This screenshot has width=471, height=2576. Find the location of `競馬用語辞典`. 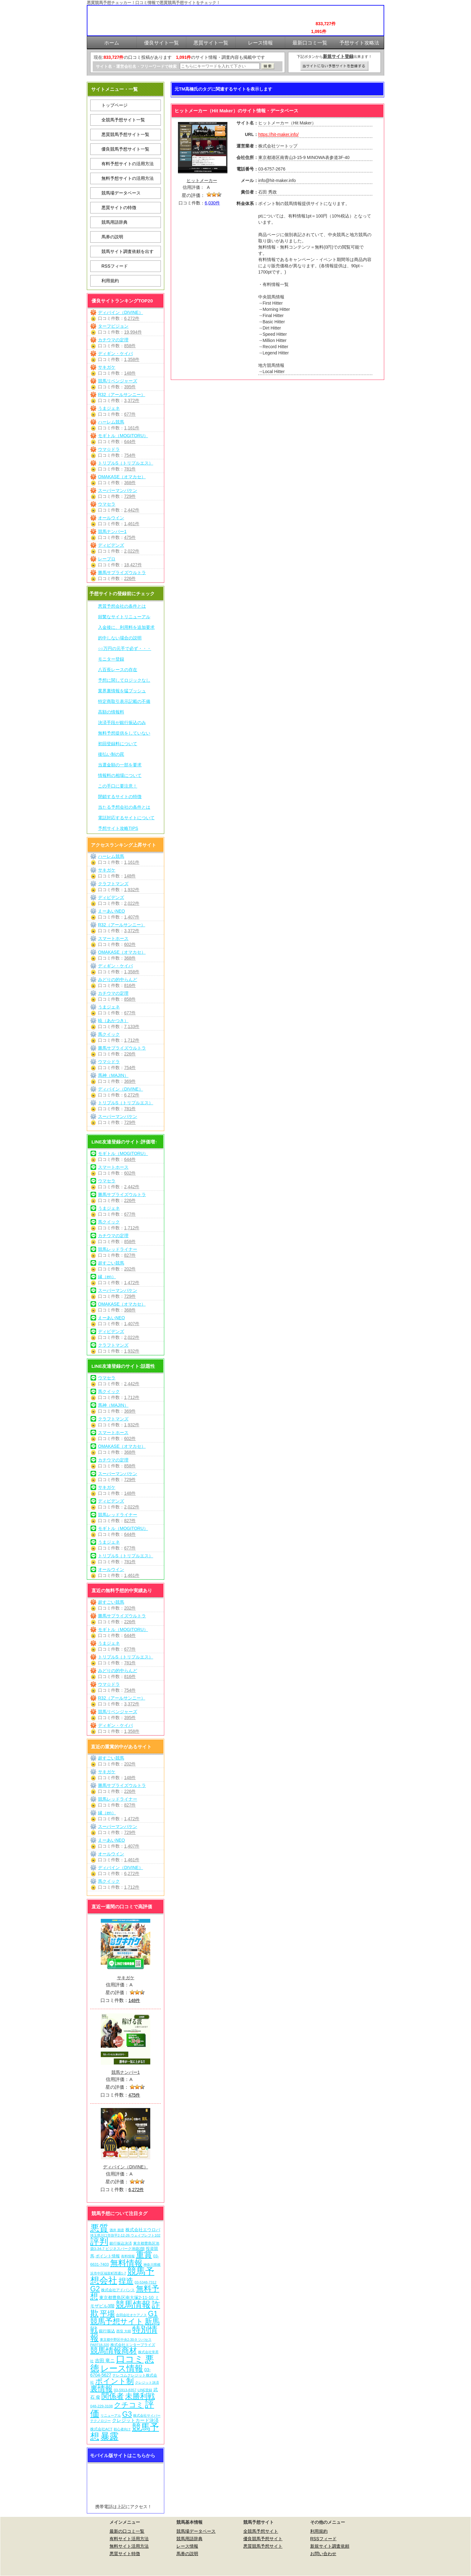

競馬用語辞典 is located at coordinates (114, 222).